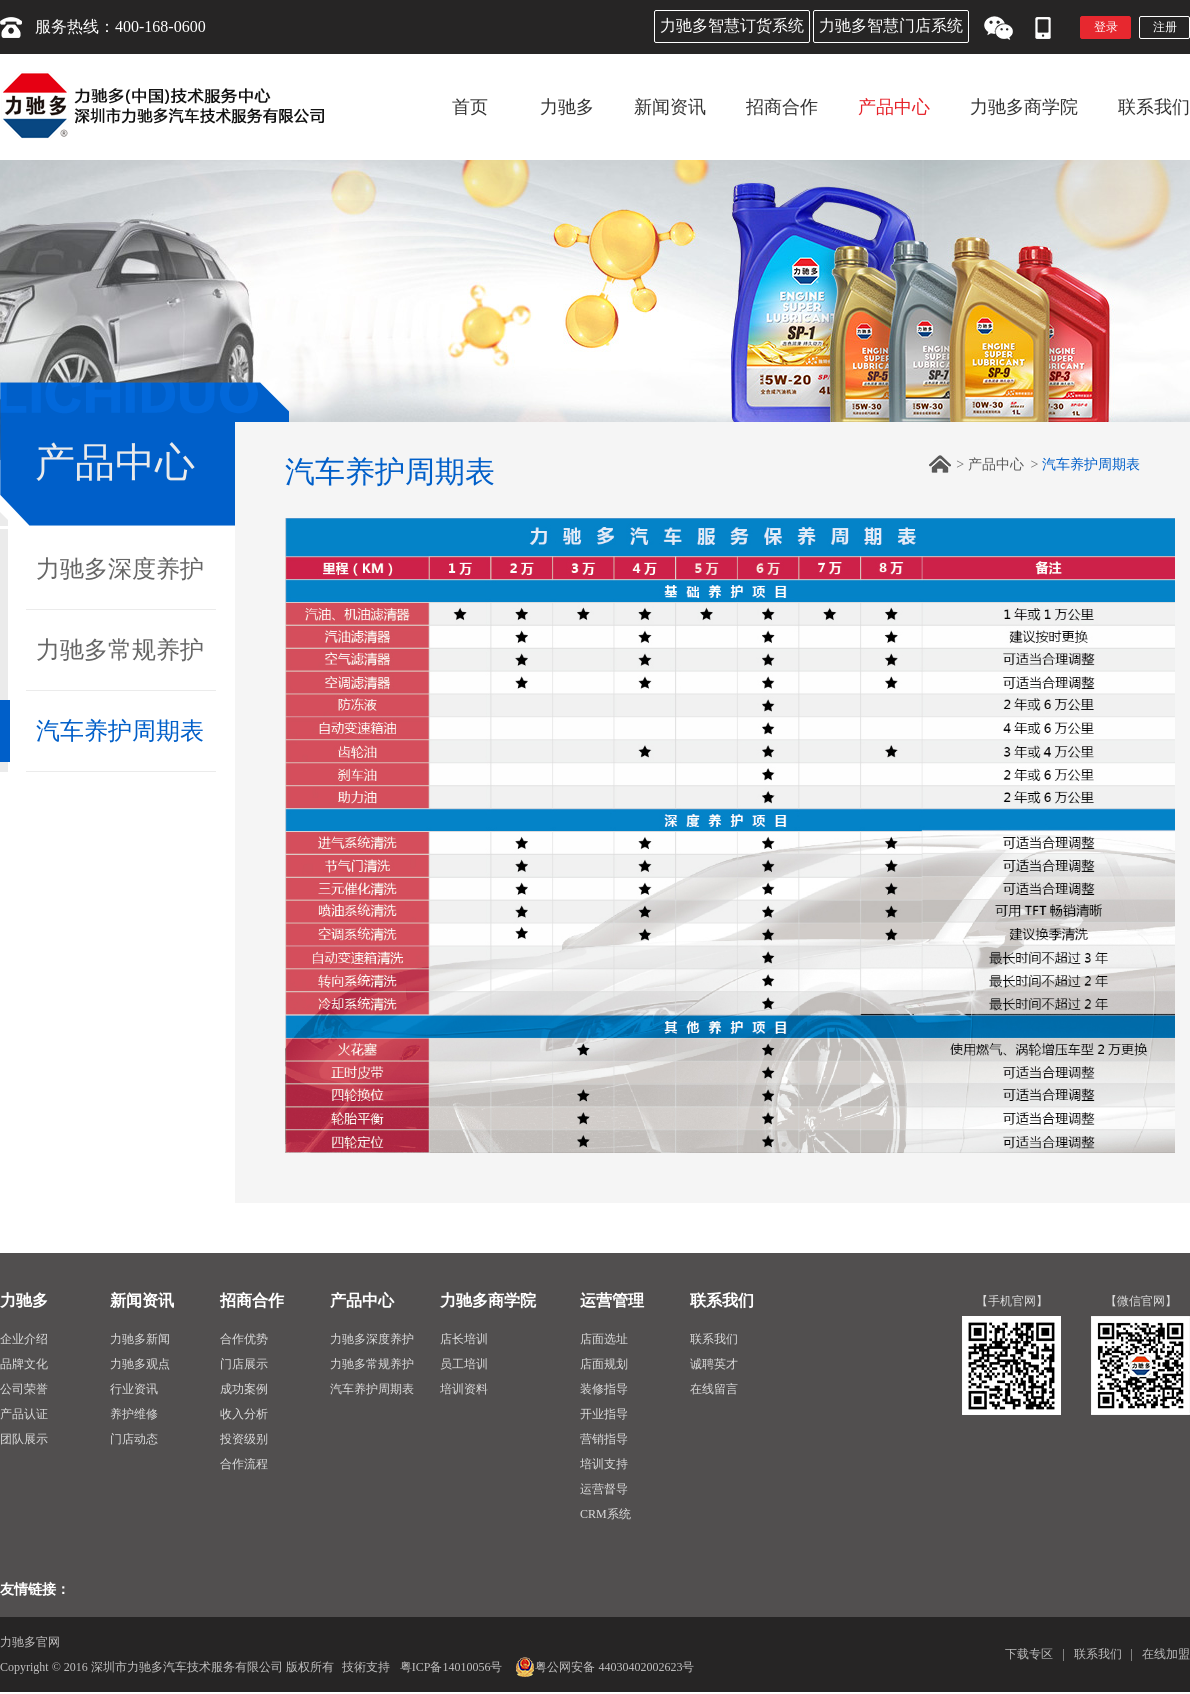 The height and width of the screenshot is (1694, 1190). Describe the element at coordinates (366, 1667) in the screenshot. I see `技術支持` at that location.